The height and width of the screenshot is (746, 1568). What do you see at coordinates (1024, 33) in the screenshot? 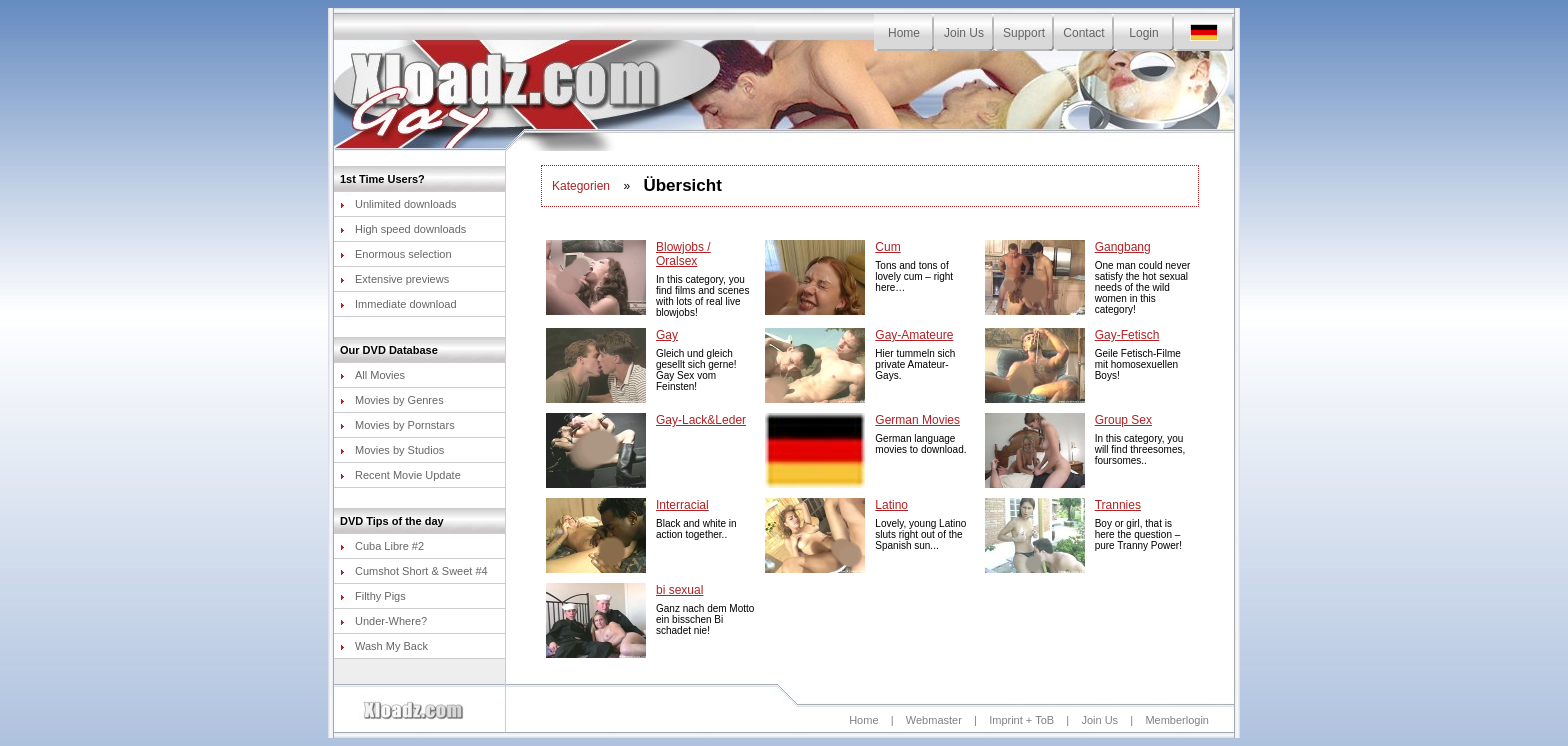
I see `Support` at bounding box center [1024, 33].